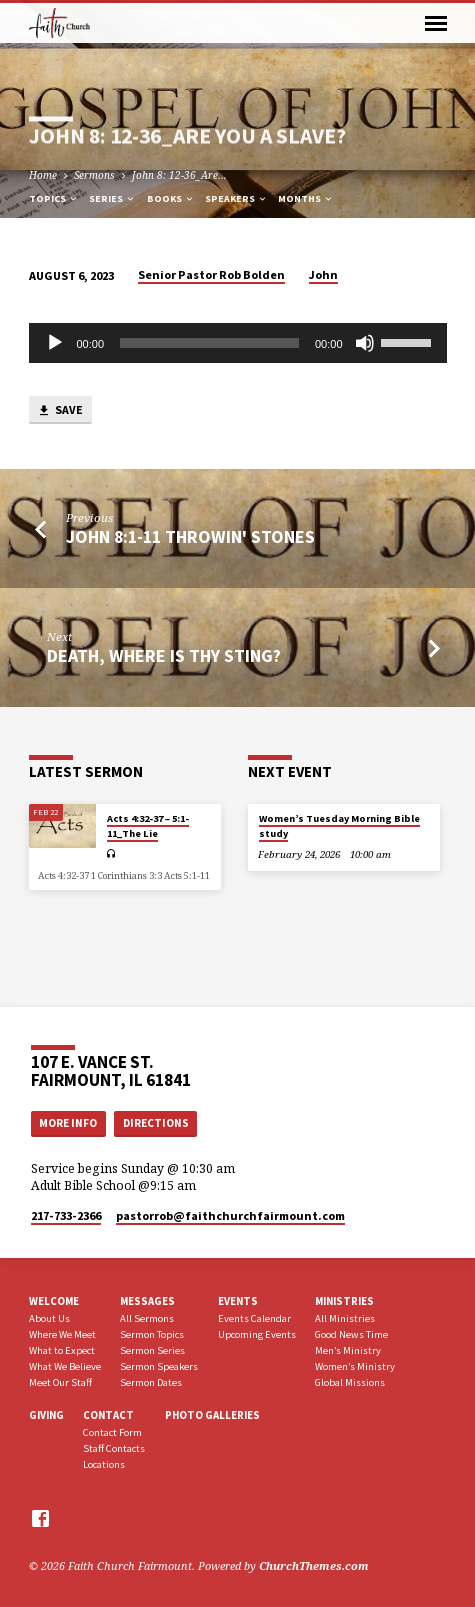 This screenshot has height=1607, width=475. What do you see at coordinates (114, 1448) in the screenshot?
I see `Staff Contacts` at bounding box center [114, 1448].